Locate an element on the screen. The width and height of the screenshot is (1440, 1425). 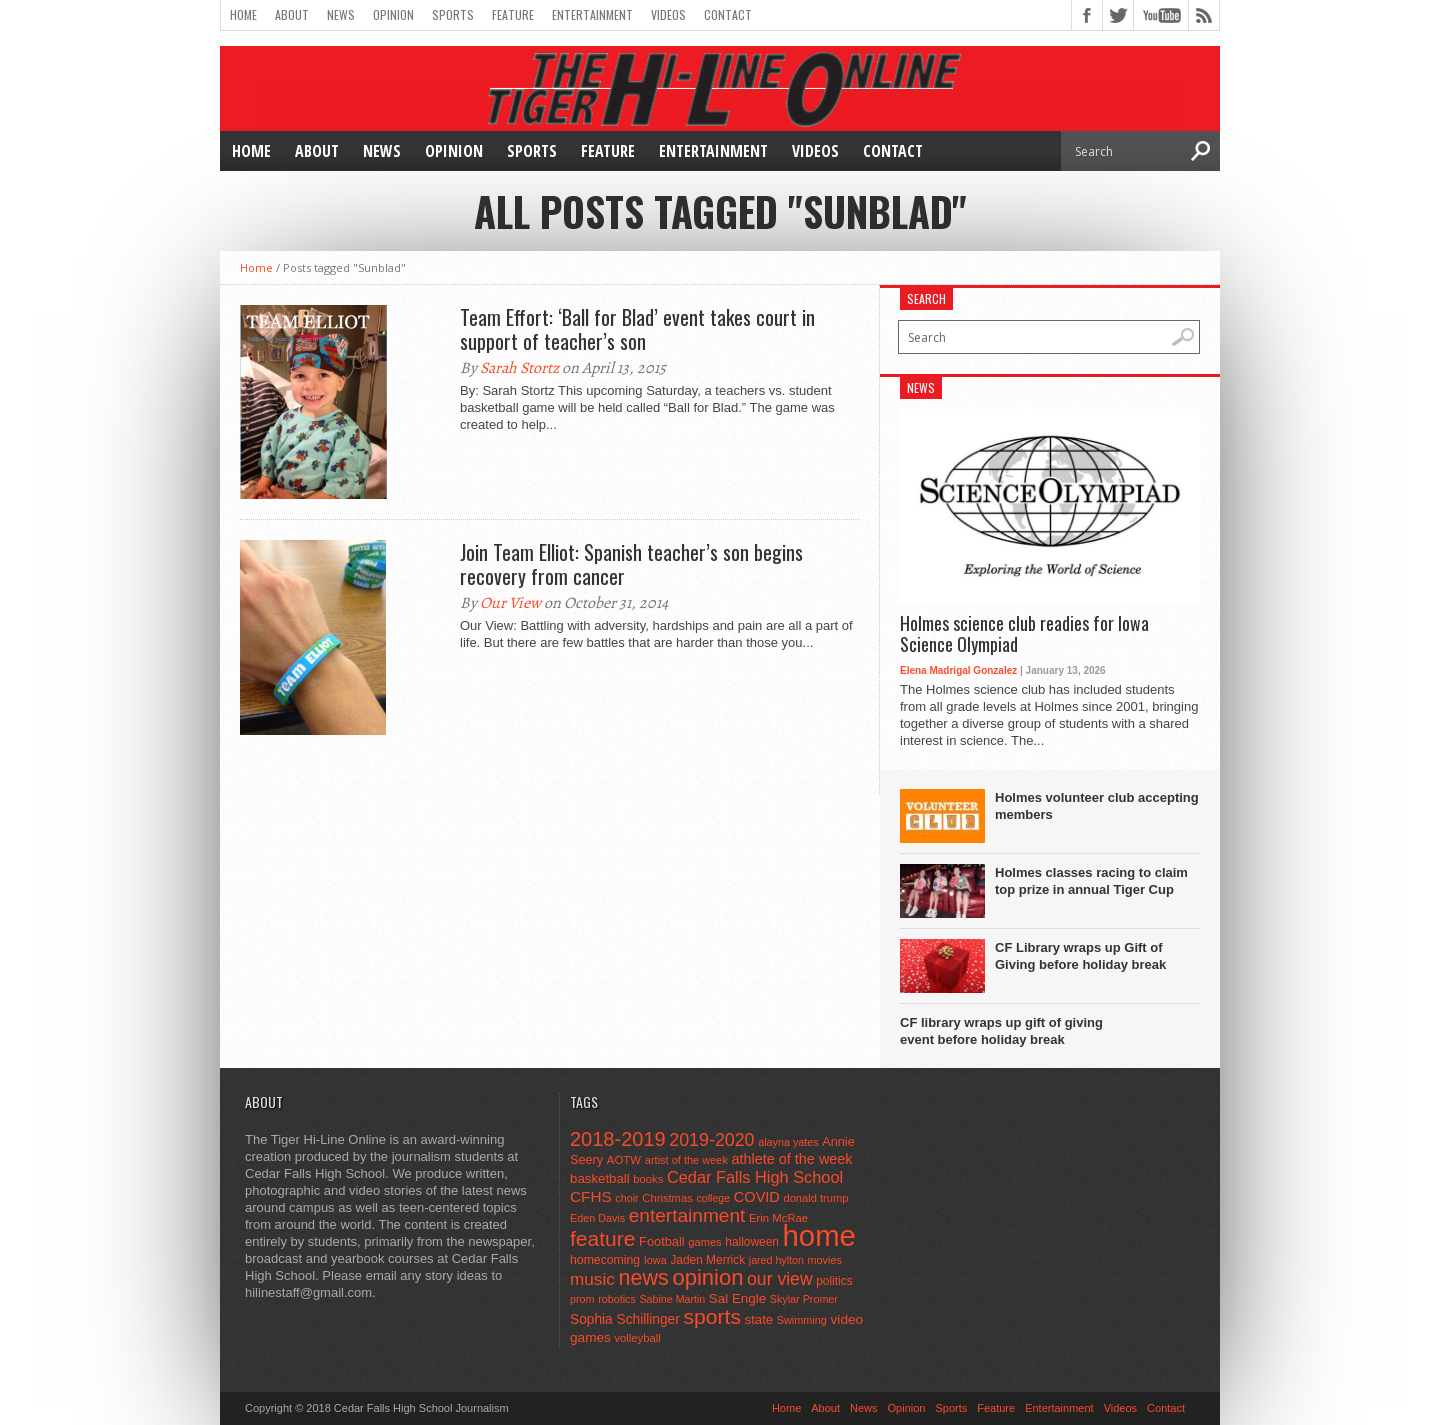
Elena Madrigal Gonzalez is located at coordinates (958, 670).